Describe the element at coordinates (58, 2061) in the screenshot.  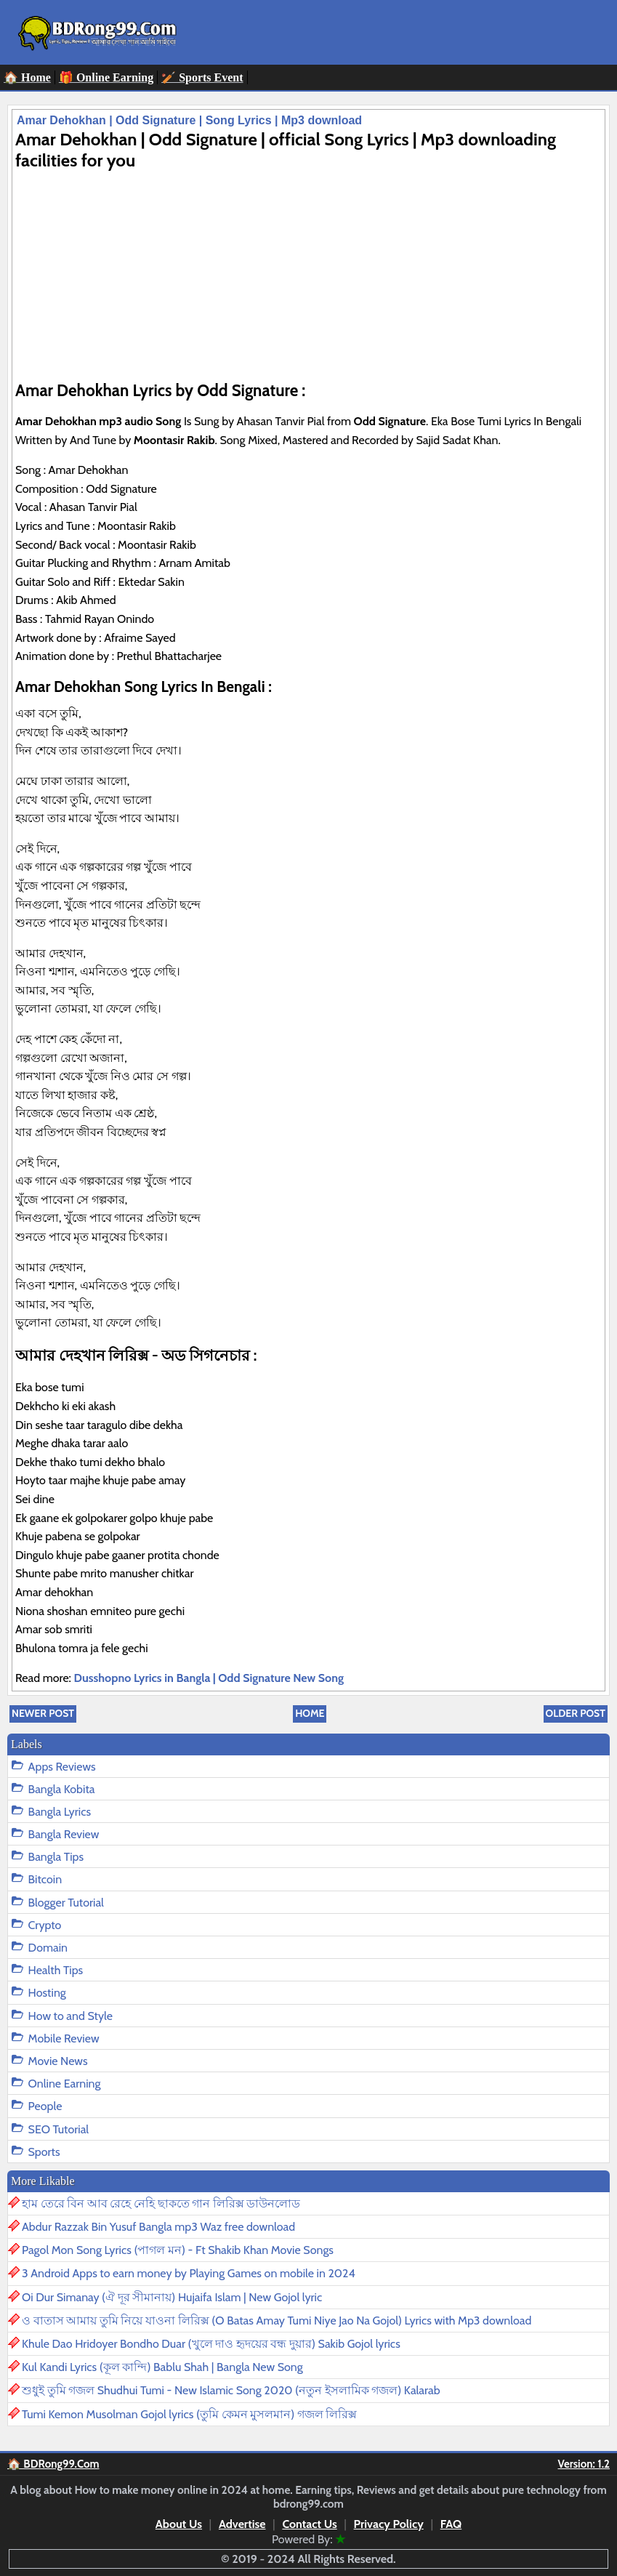
I see `Movie News` at that location.